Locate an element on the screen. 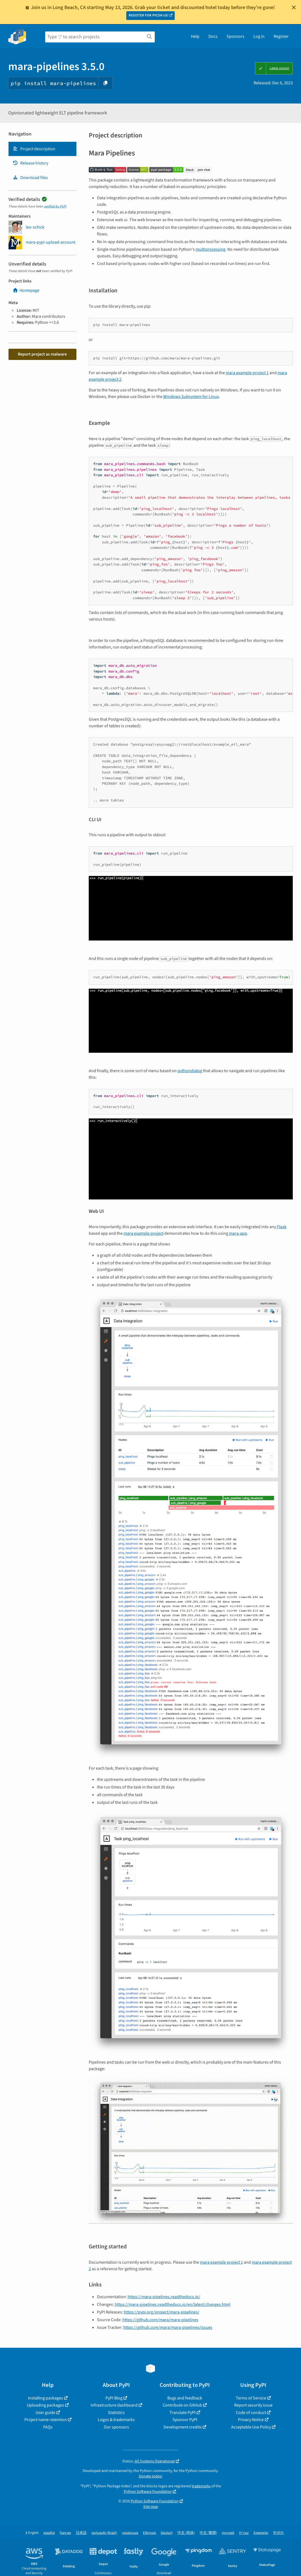  Register is located at coordinates (281, 36).